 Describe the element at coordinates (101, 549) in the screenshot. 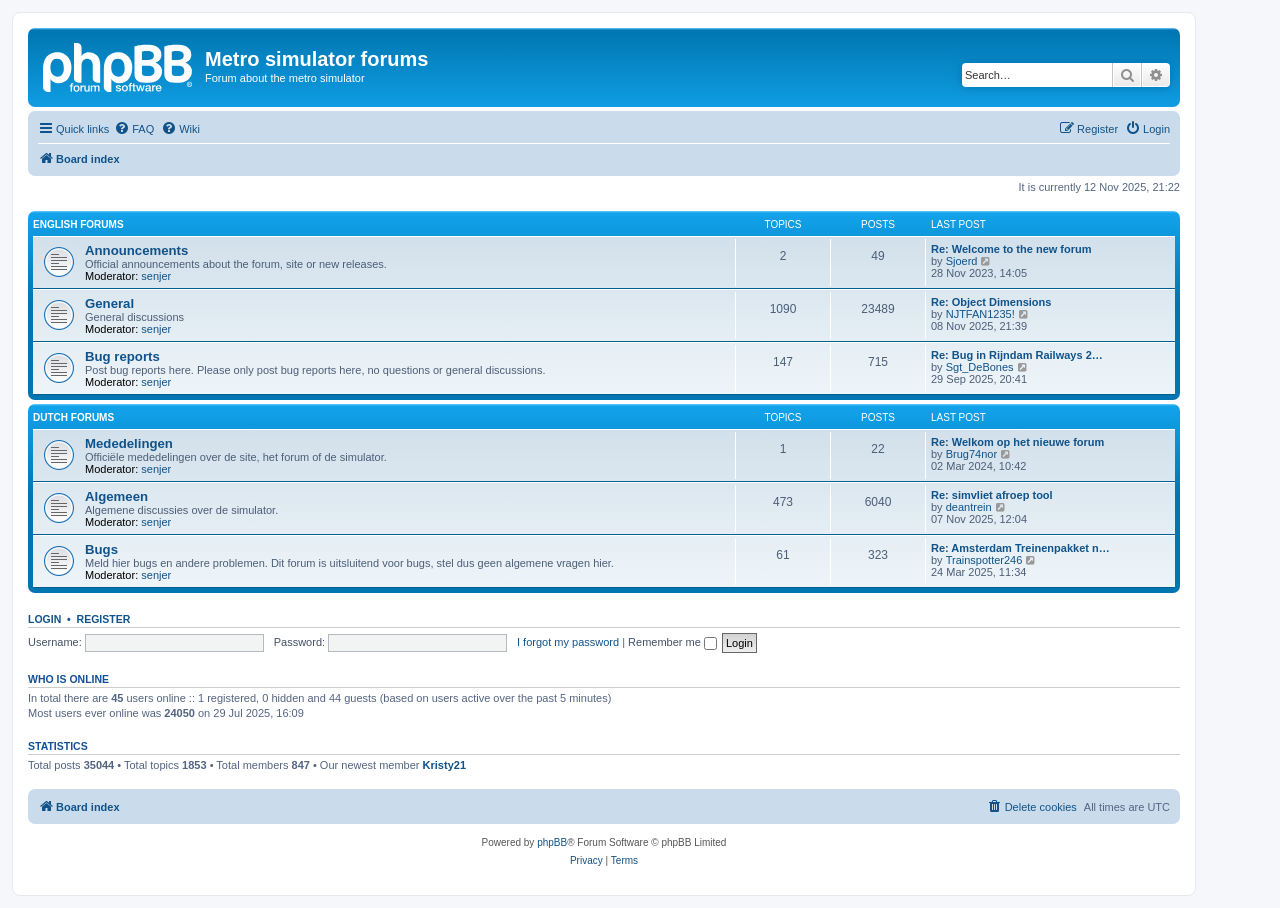

I see `Bugs` at that location.